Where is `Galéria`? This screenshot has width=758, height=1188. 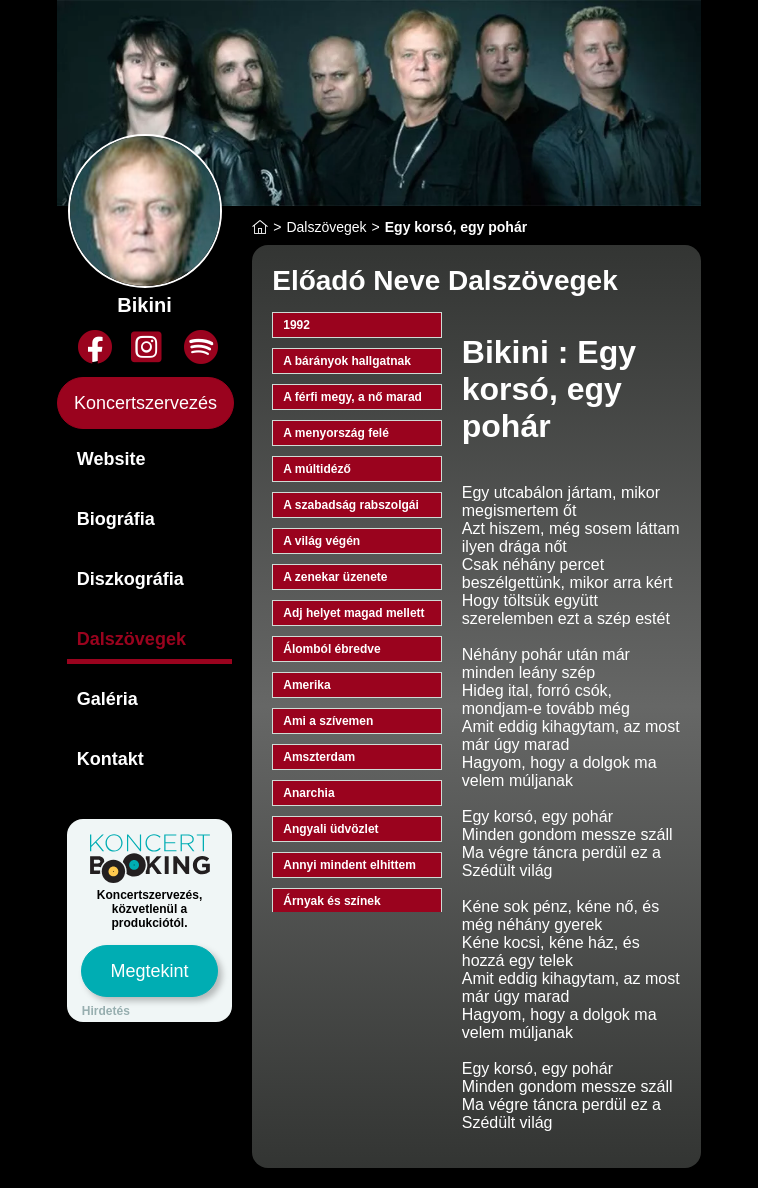
Galéria is located at coordinates (107, 699).